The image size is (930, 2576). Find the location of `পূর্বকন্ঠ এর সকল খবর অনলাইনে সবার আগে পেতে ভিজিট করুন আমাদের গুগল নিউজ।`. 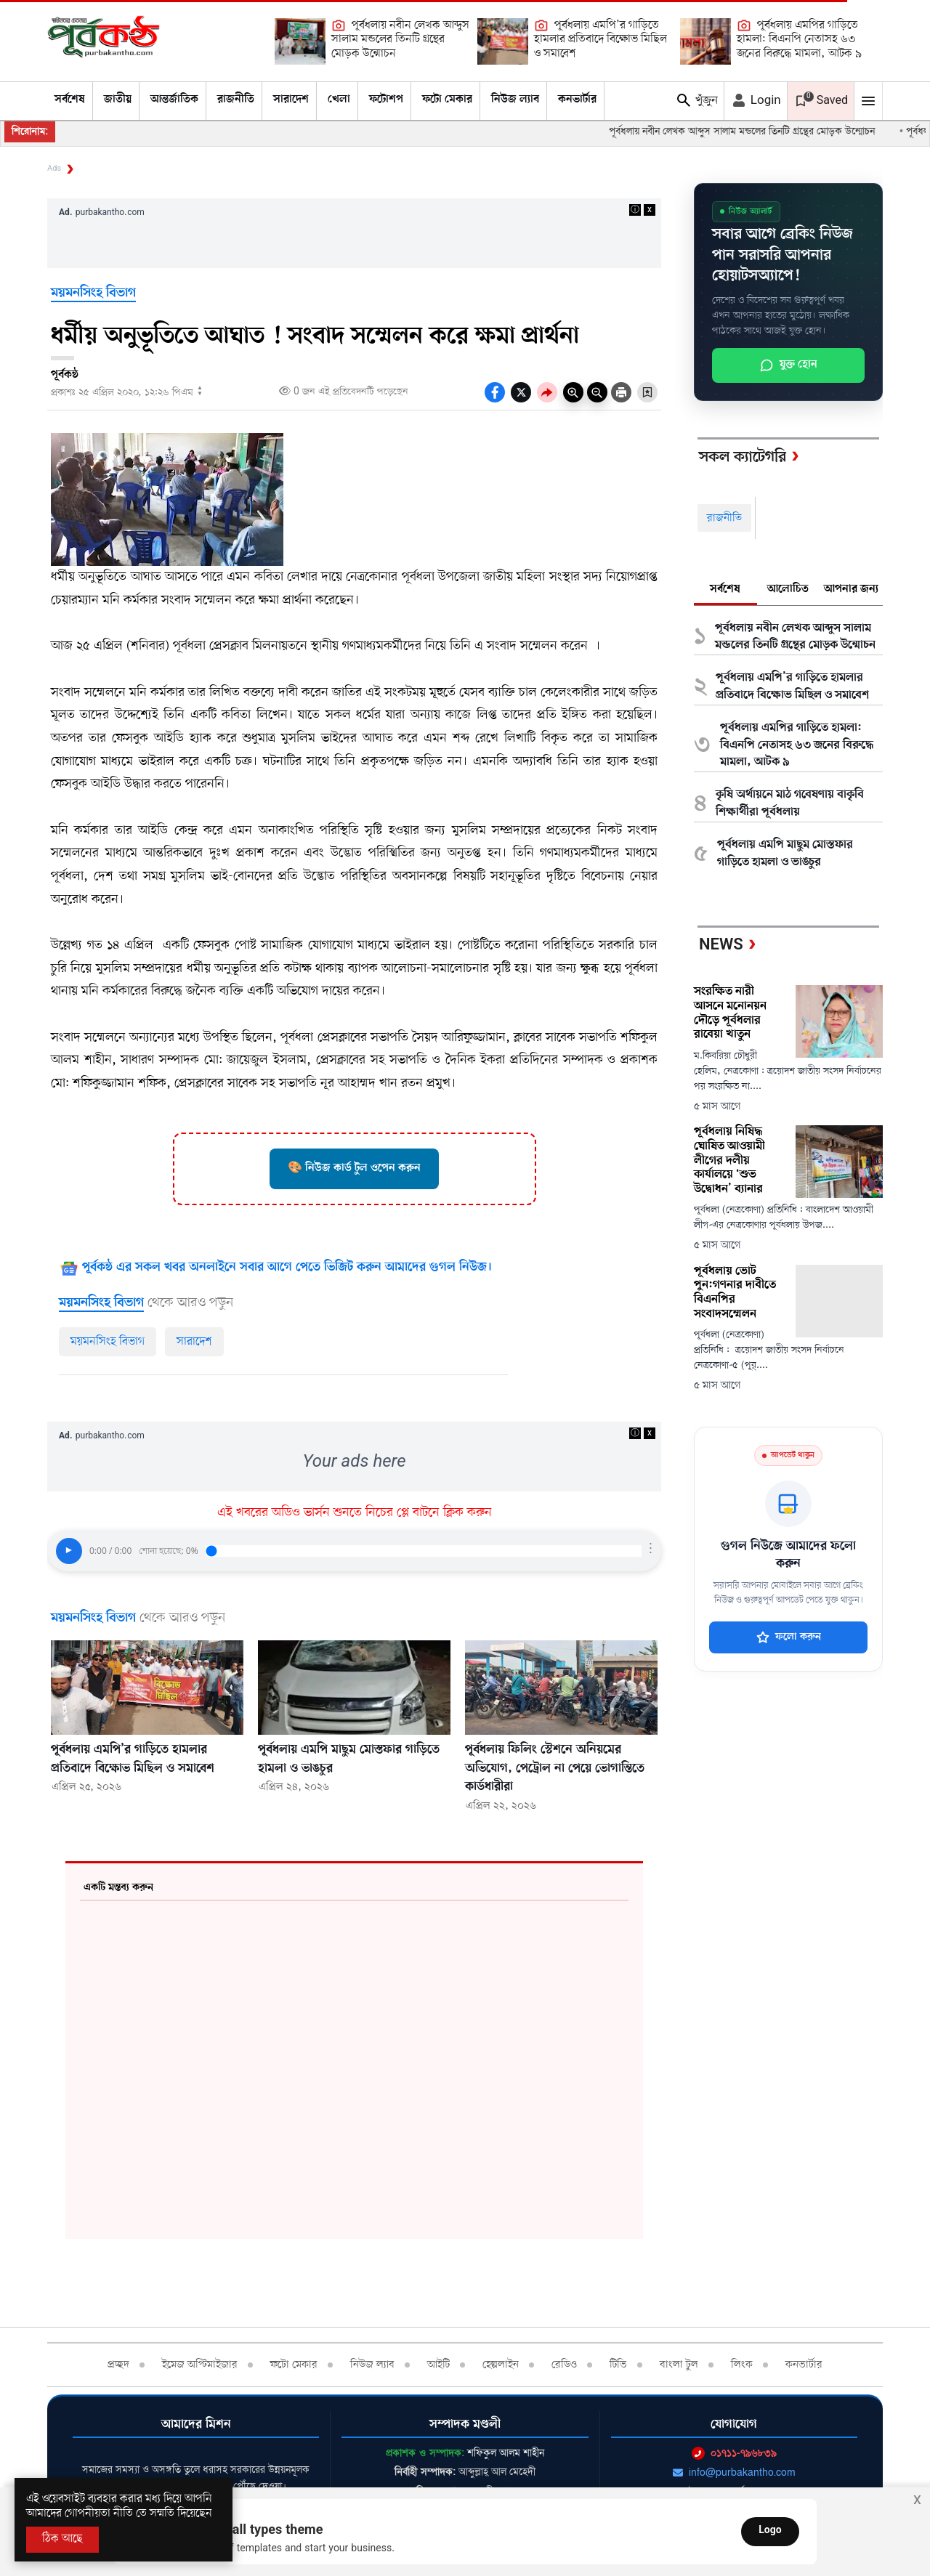

পূর্বকন্ঠ এর সকল খবর অনলাইনে সবার আগে পেতে ভিজিট করুন আমাদের গুগল নিউজ। is located at coordinates (287, 1268).